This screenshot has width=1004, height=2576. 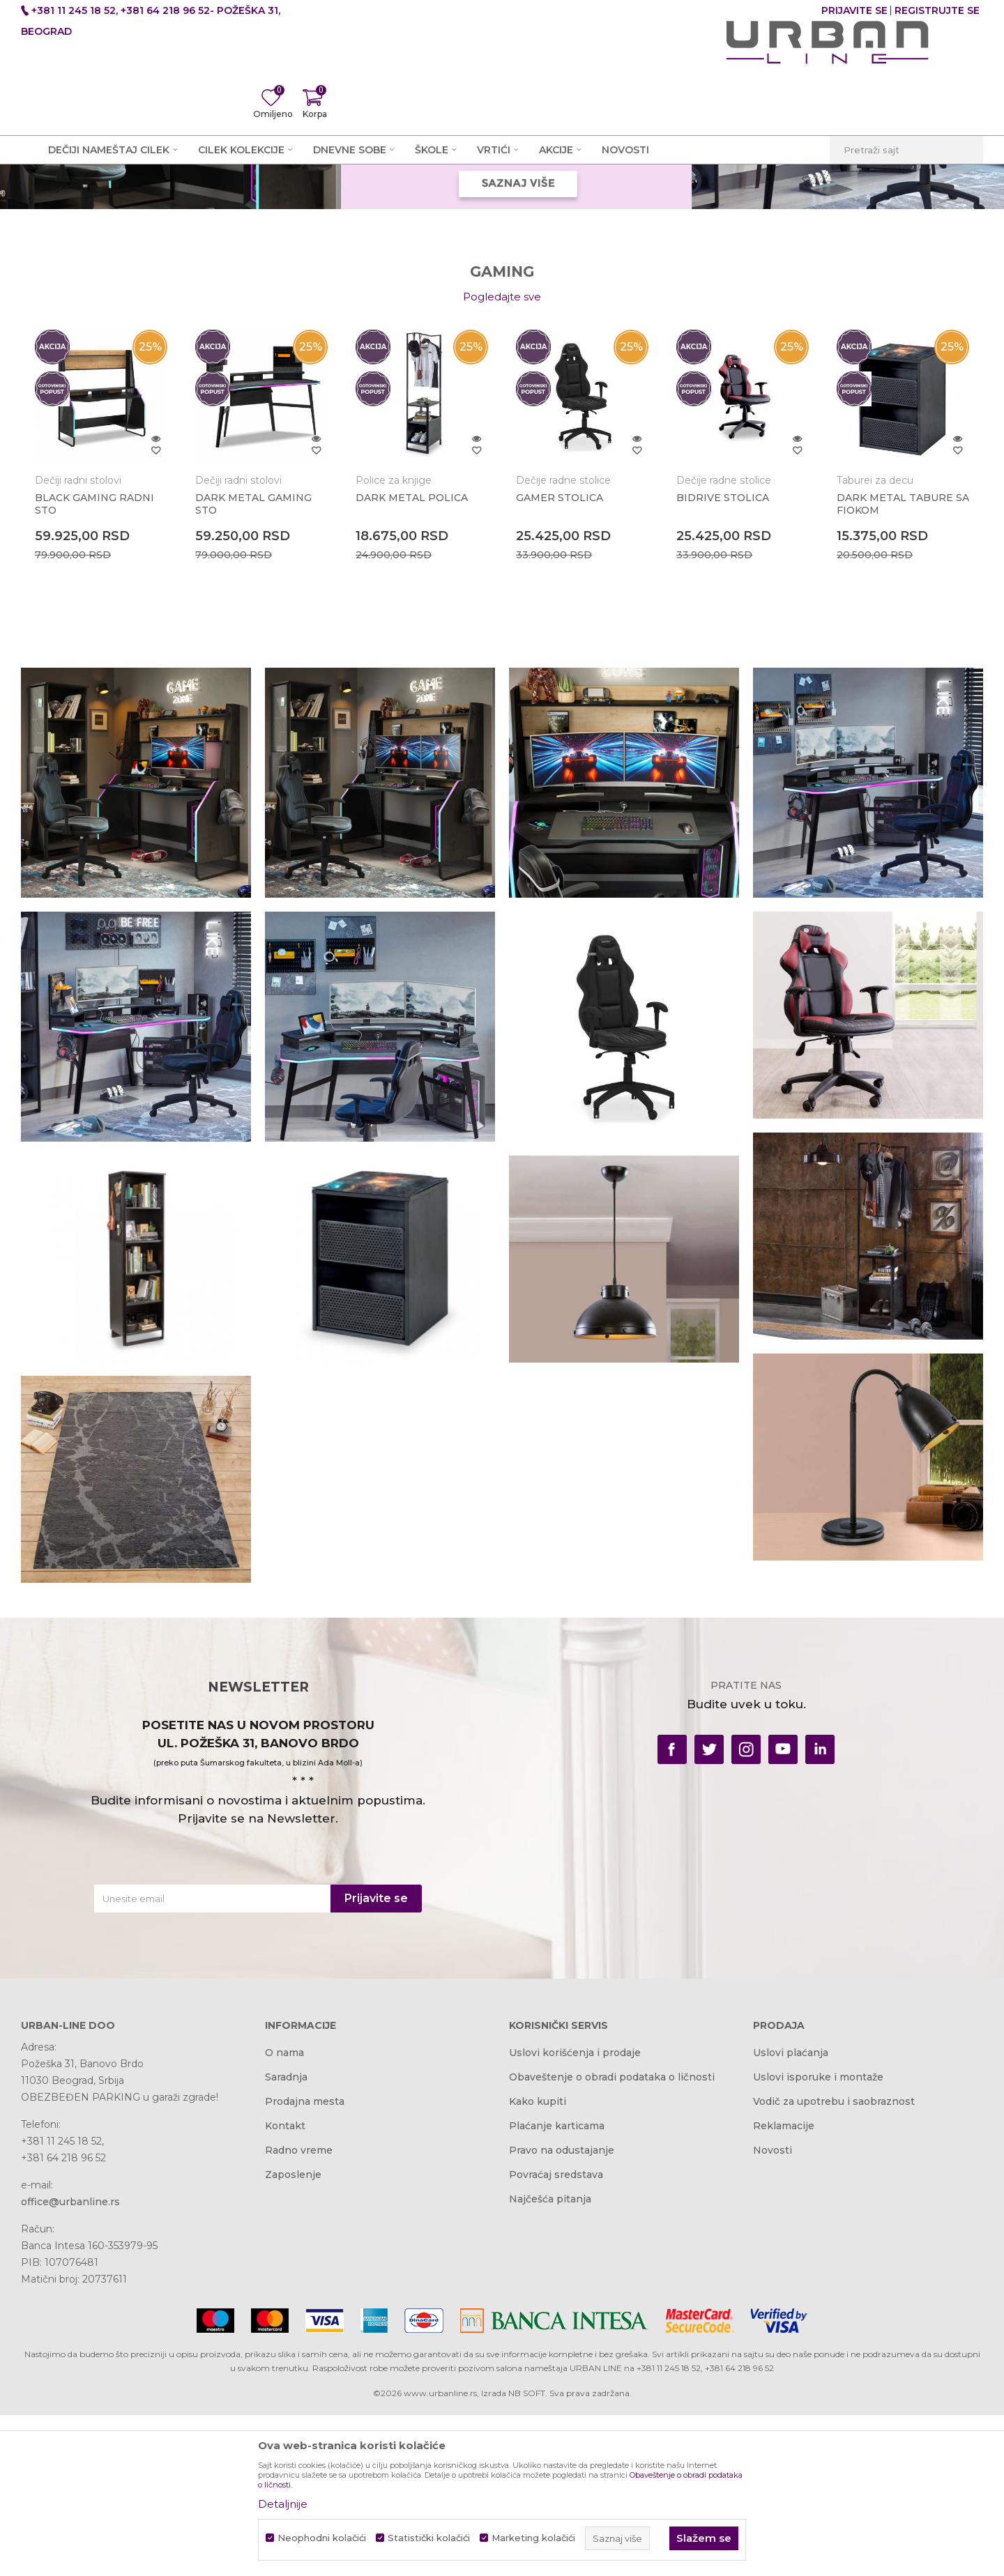 What do you see at coordinates (834, 2266) in the screenshot?
I see `Vodič za upotrebu i saobraznost` at bounding box center [834, 2266].